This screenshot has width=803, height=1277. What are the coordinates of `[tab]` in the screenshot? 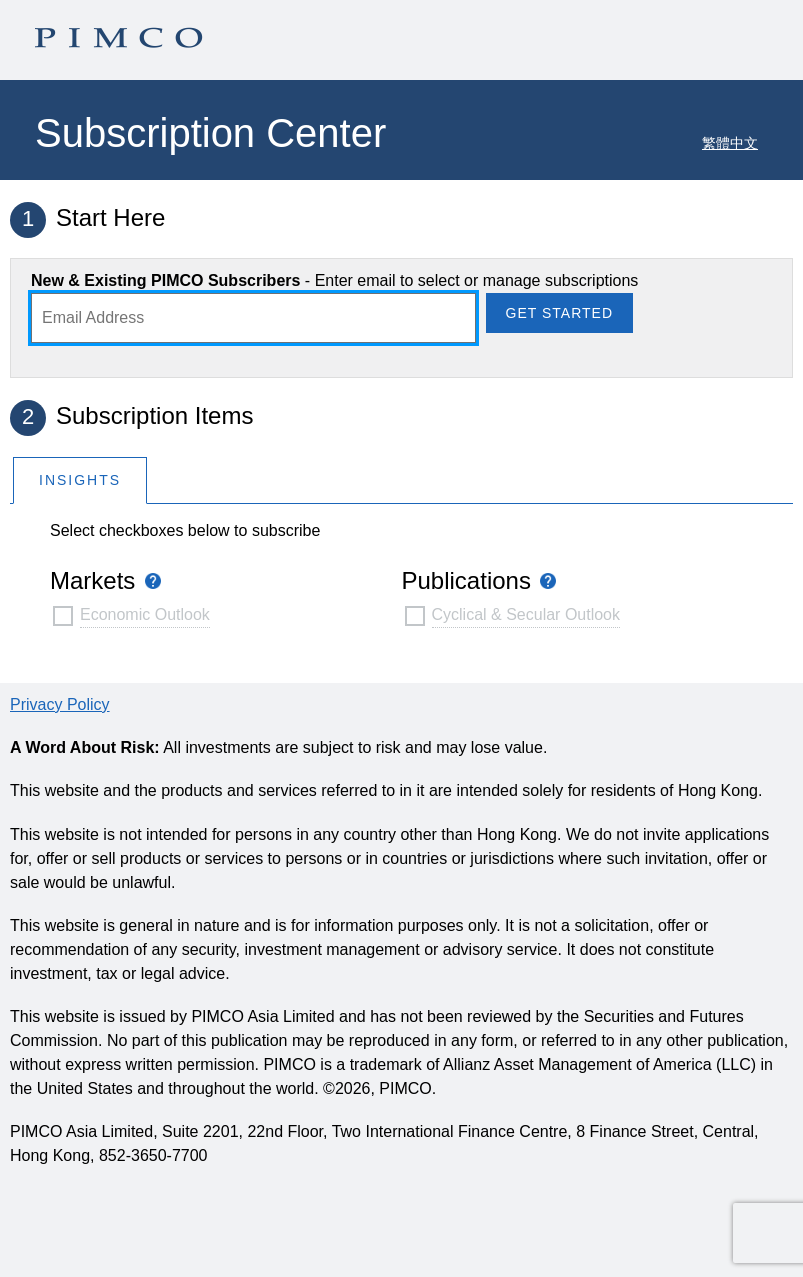 It's located at (80, 479).